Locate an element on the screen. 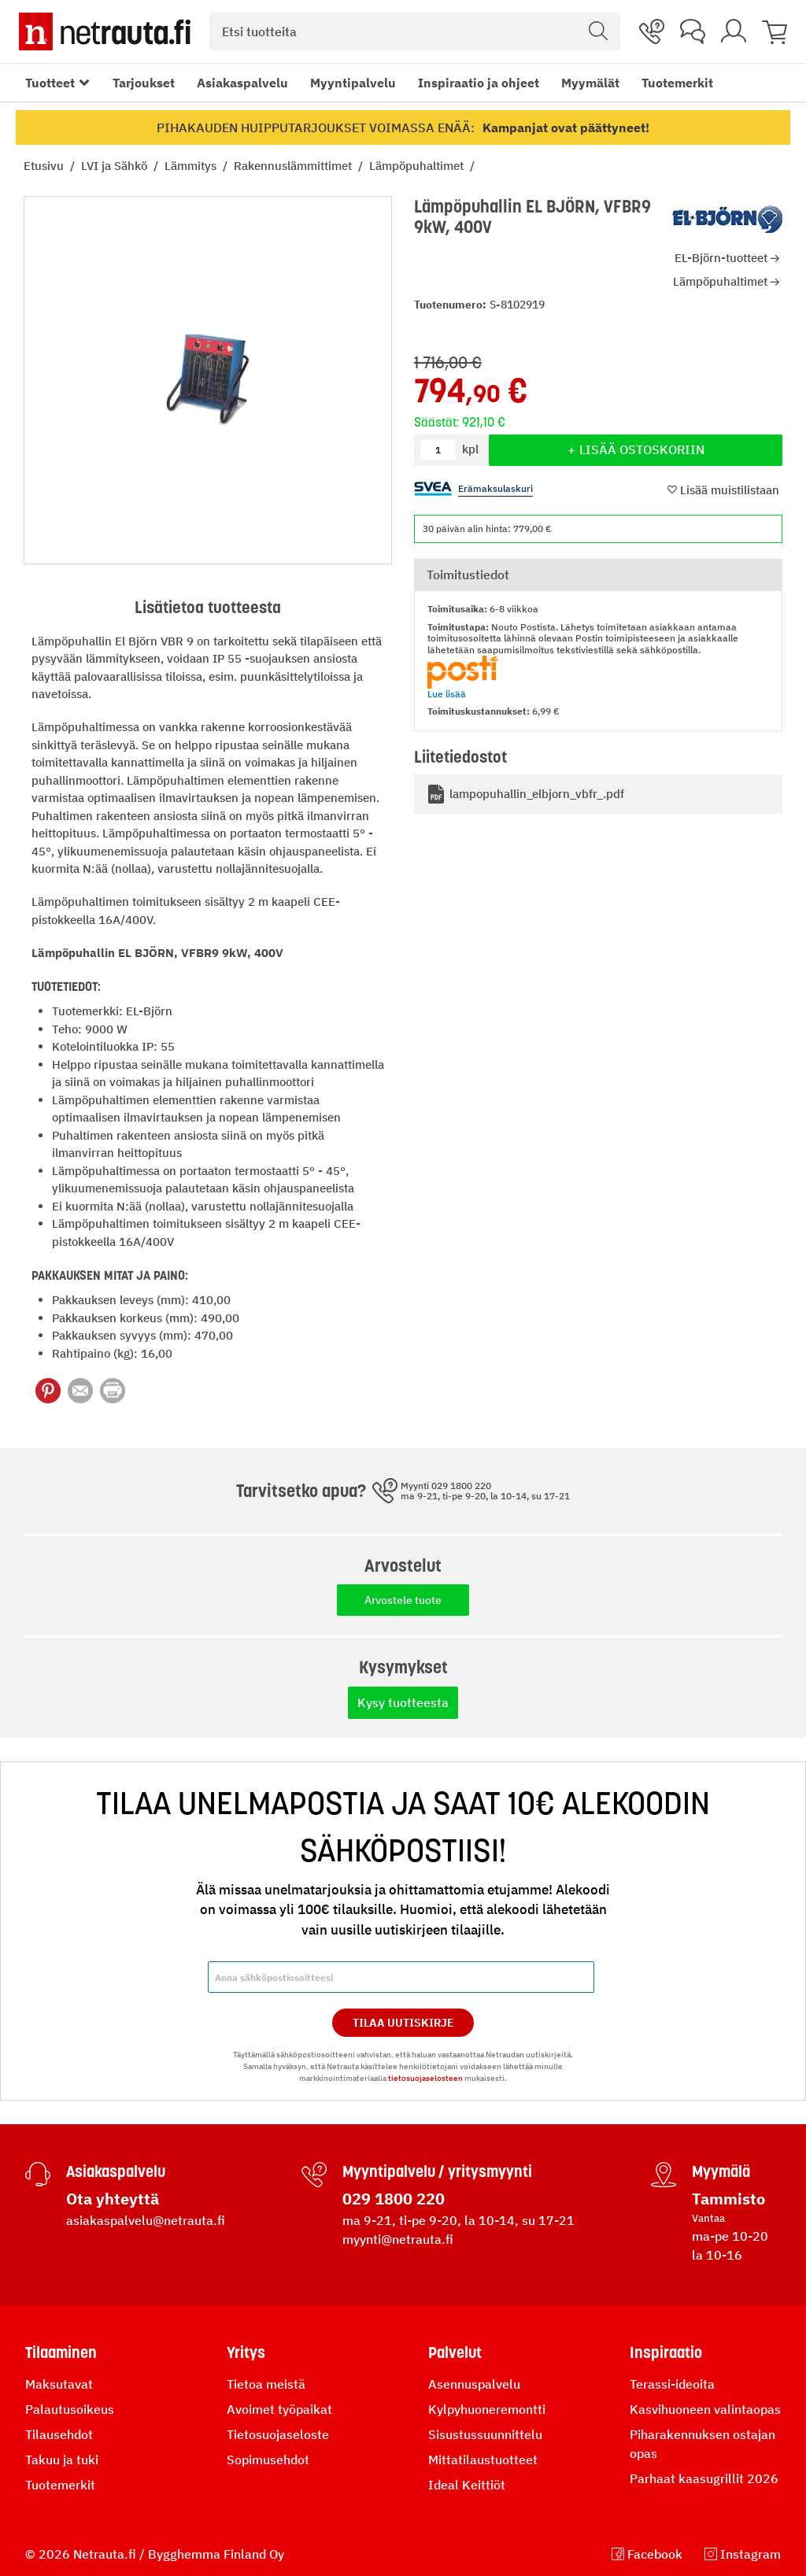  EL-Björn-tuotteet is located at coordinates (721, 257).